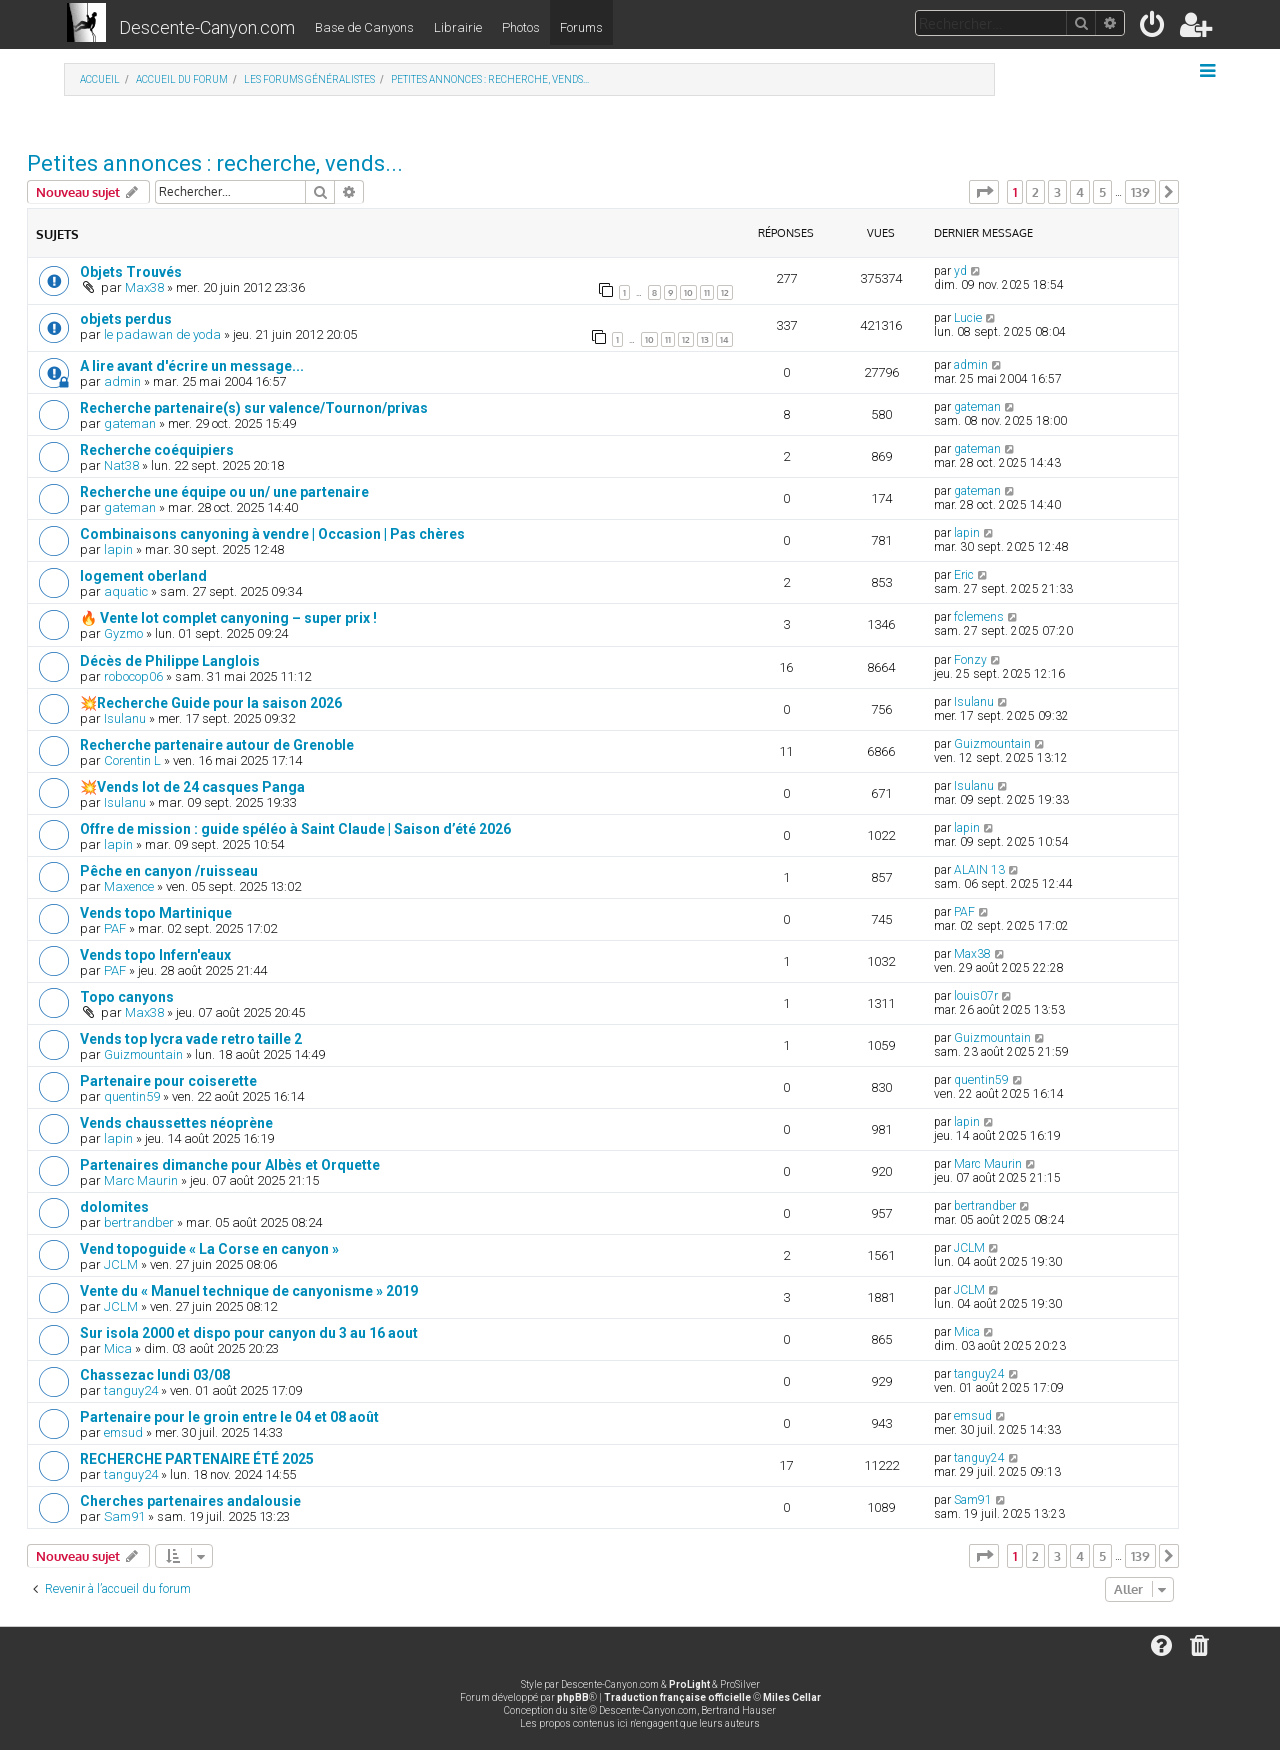  I want to click on Vends topo Infern'eaux, so click(155, 955).